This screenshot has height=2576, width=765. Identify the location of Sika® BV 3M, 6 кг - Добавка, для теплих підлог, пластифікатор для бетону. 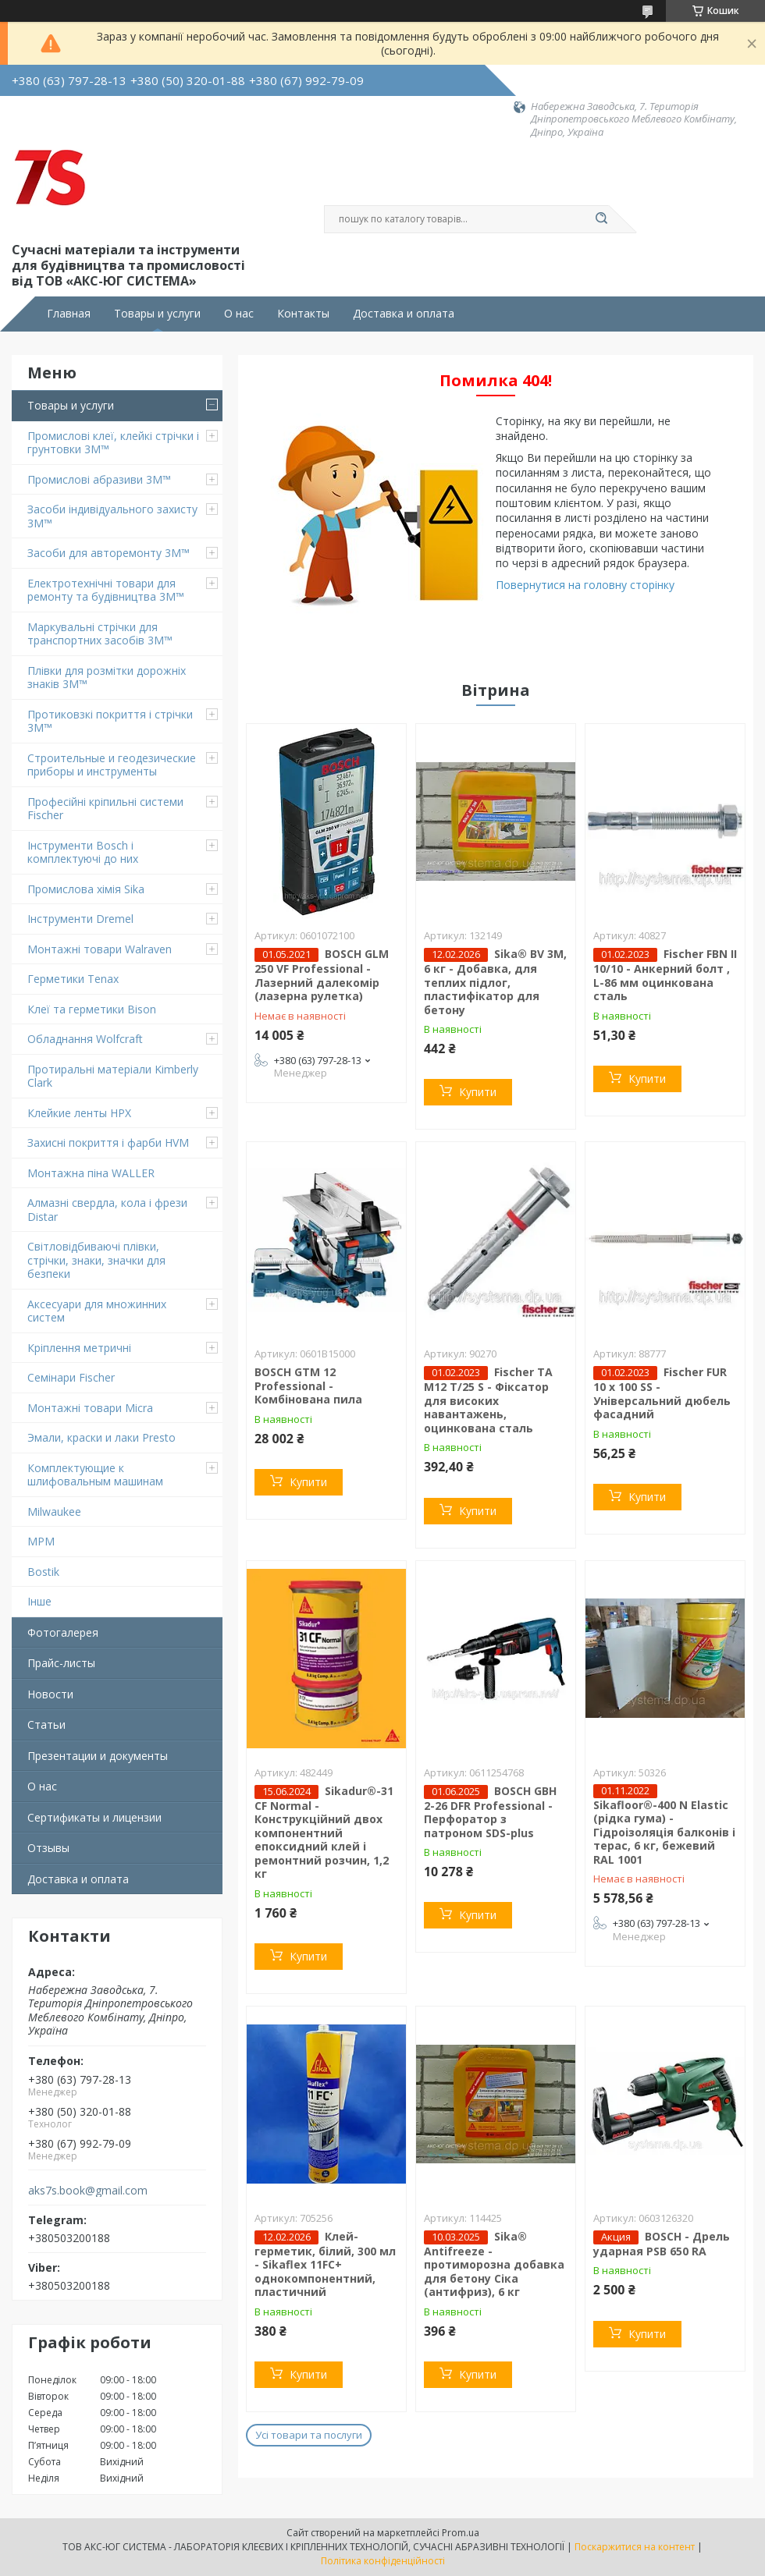
(495, 981).